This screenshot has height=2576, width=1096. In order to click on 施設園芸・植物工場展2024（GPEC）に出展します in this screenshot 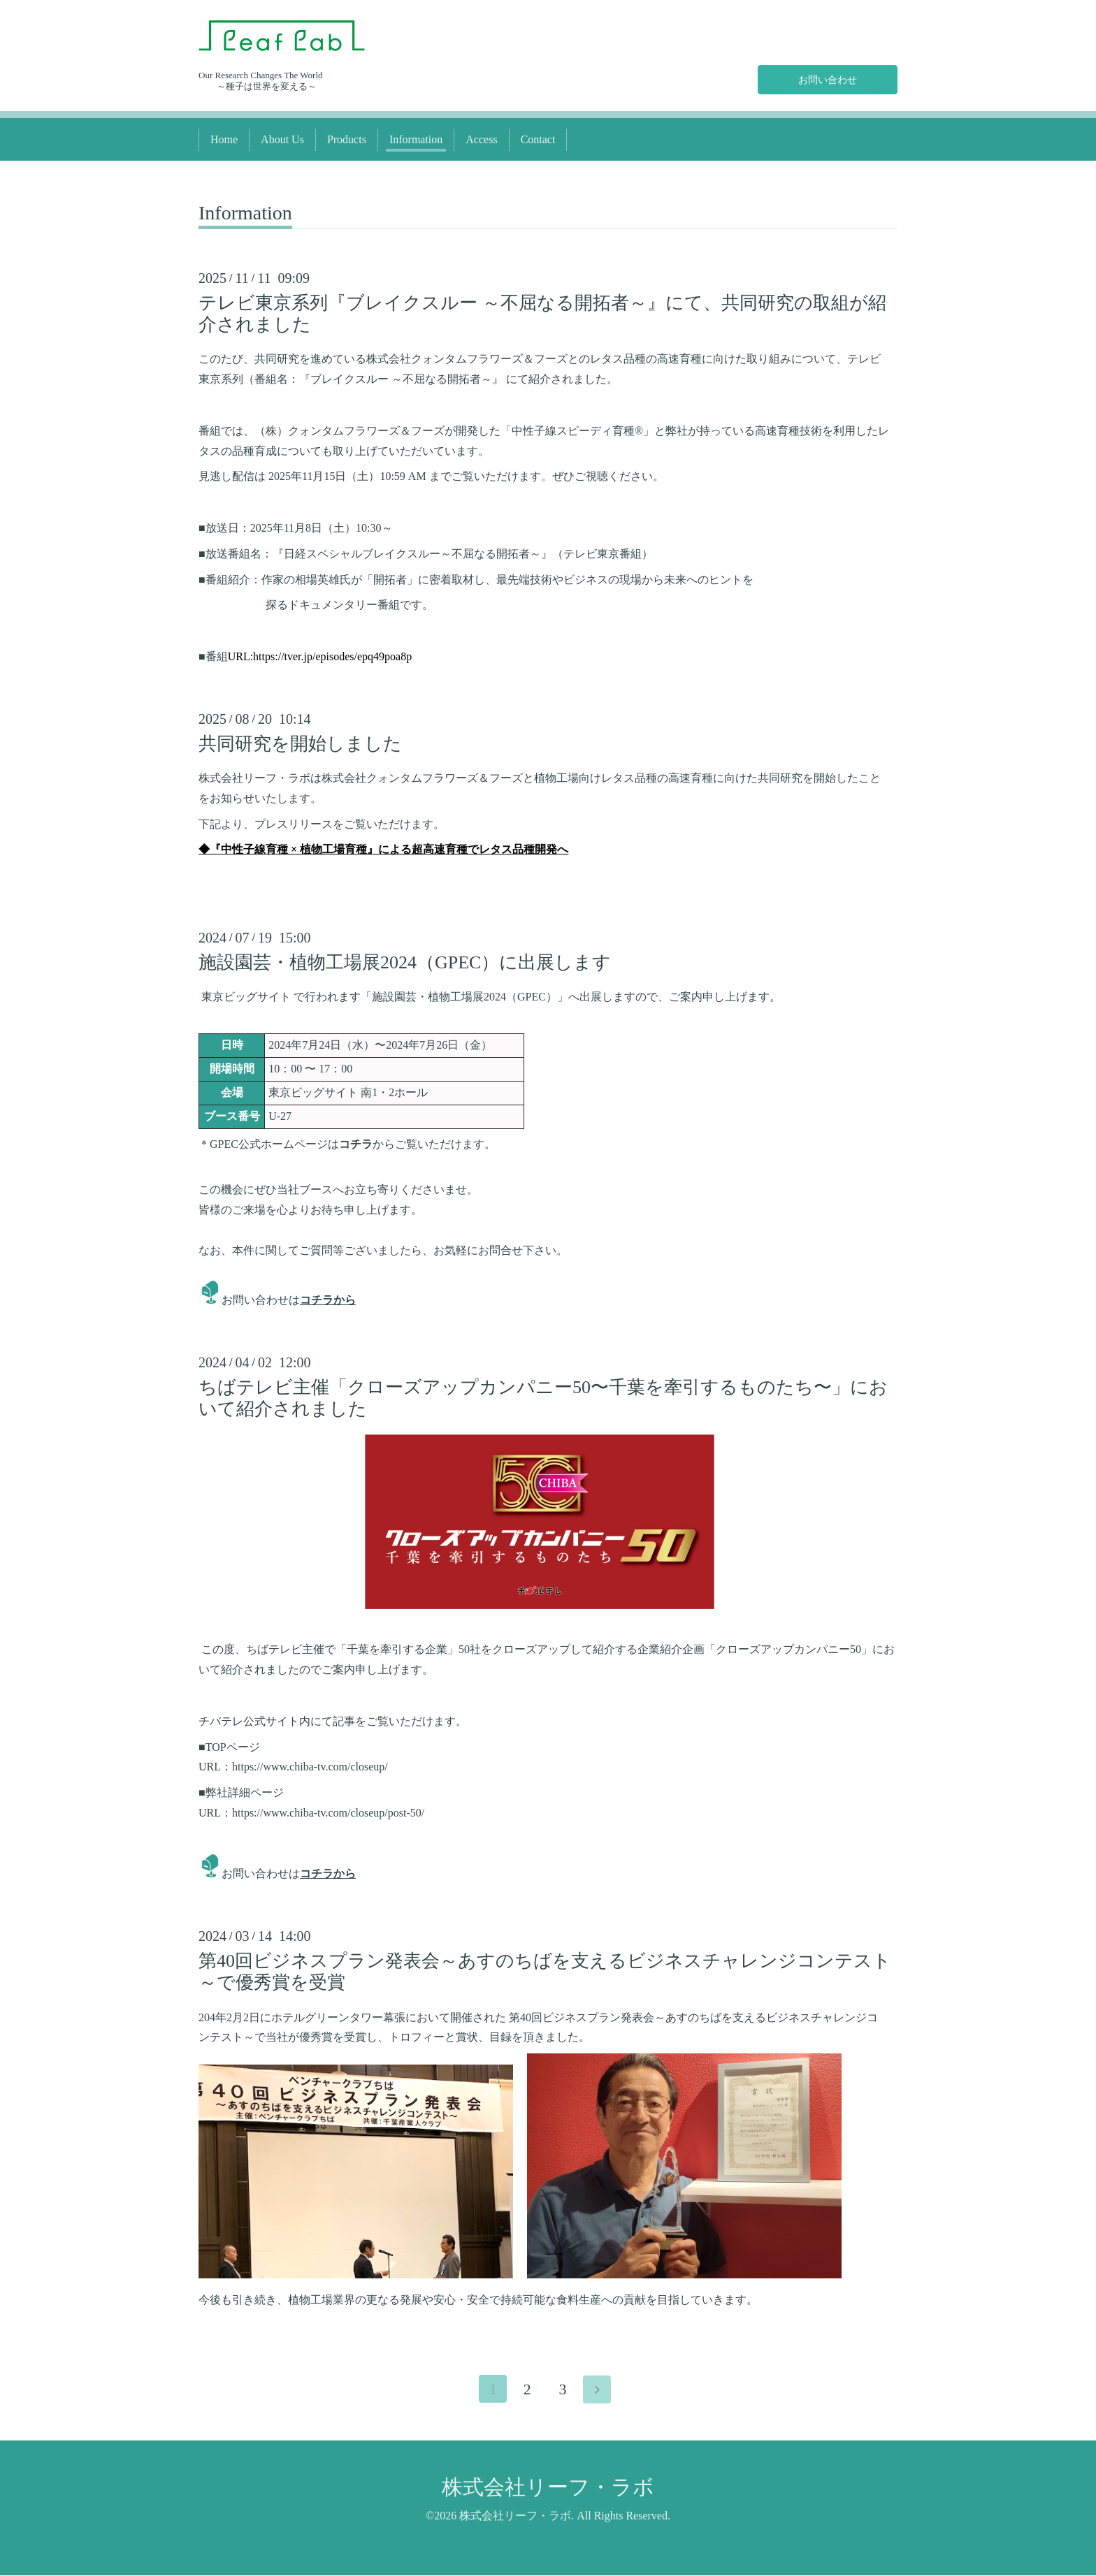, I will do `click(405, 962)`.